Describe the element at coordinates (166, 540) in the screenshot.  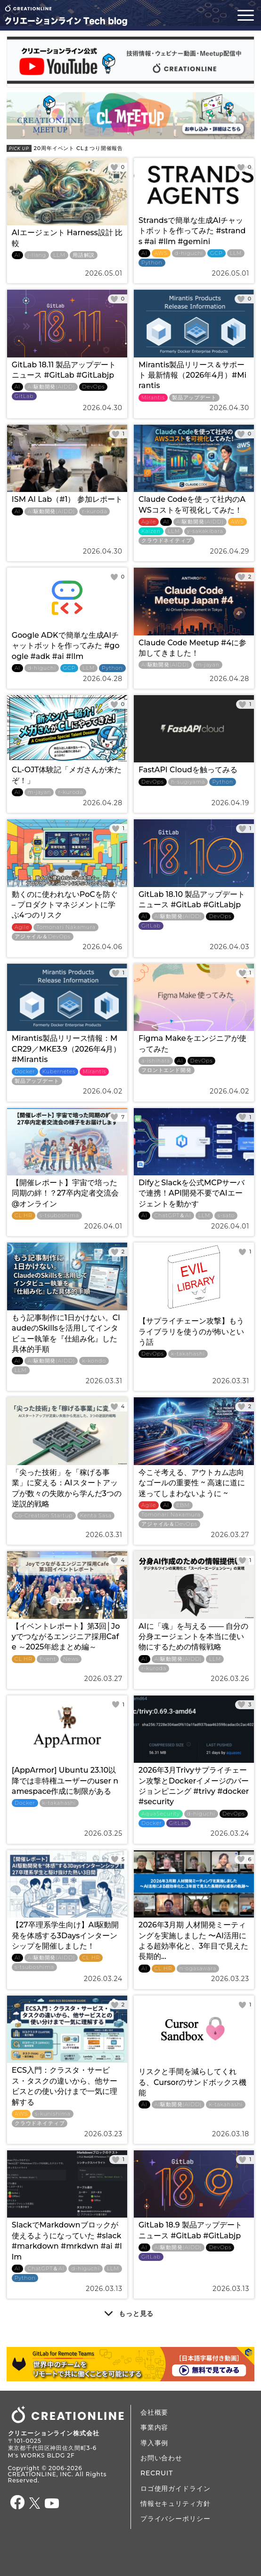
I see `クラウドネイティブ` at that location.